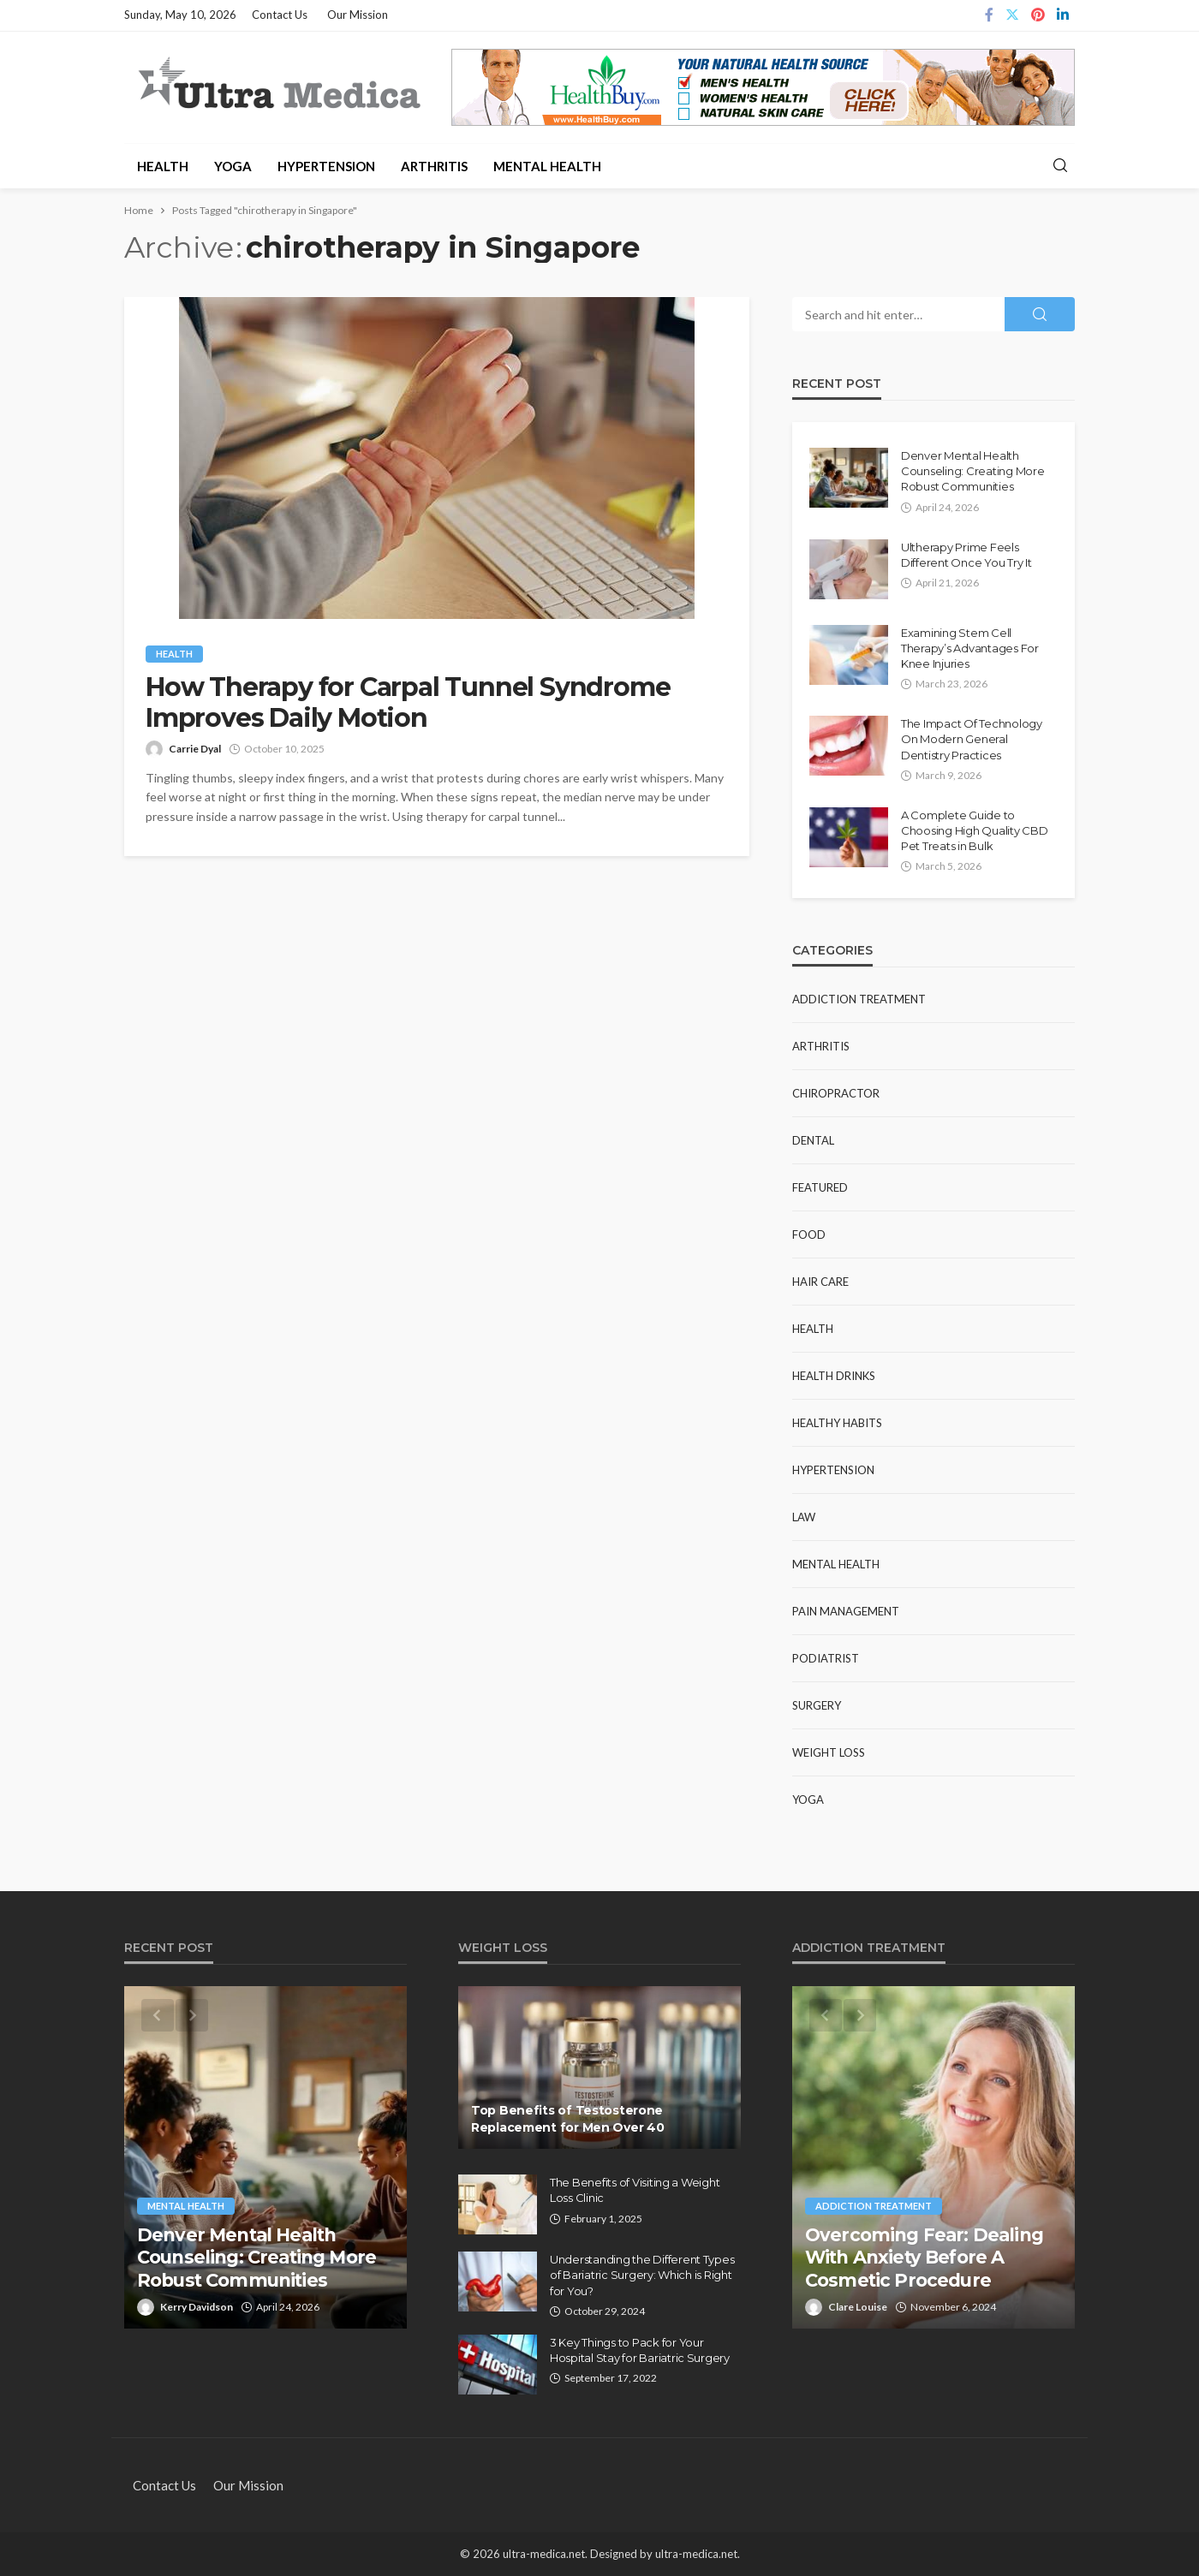 This screenshot has width=1199, height=2576. Describe the element at coordinates (408, 703) in the screenshot. I see `How Therapy for Carpal Tunnel Syndrome Improves Daily Motion` at that location.